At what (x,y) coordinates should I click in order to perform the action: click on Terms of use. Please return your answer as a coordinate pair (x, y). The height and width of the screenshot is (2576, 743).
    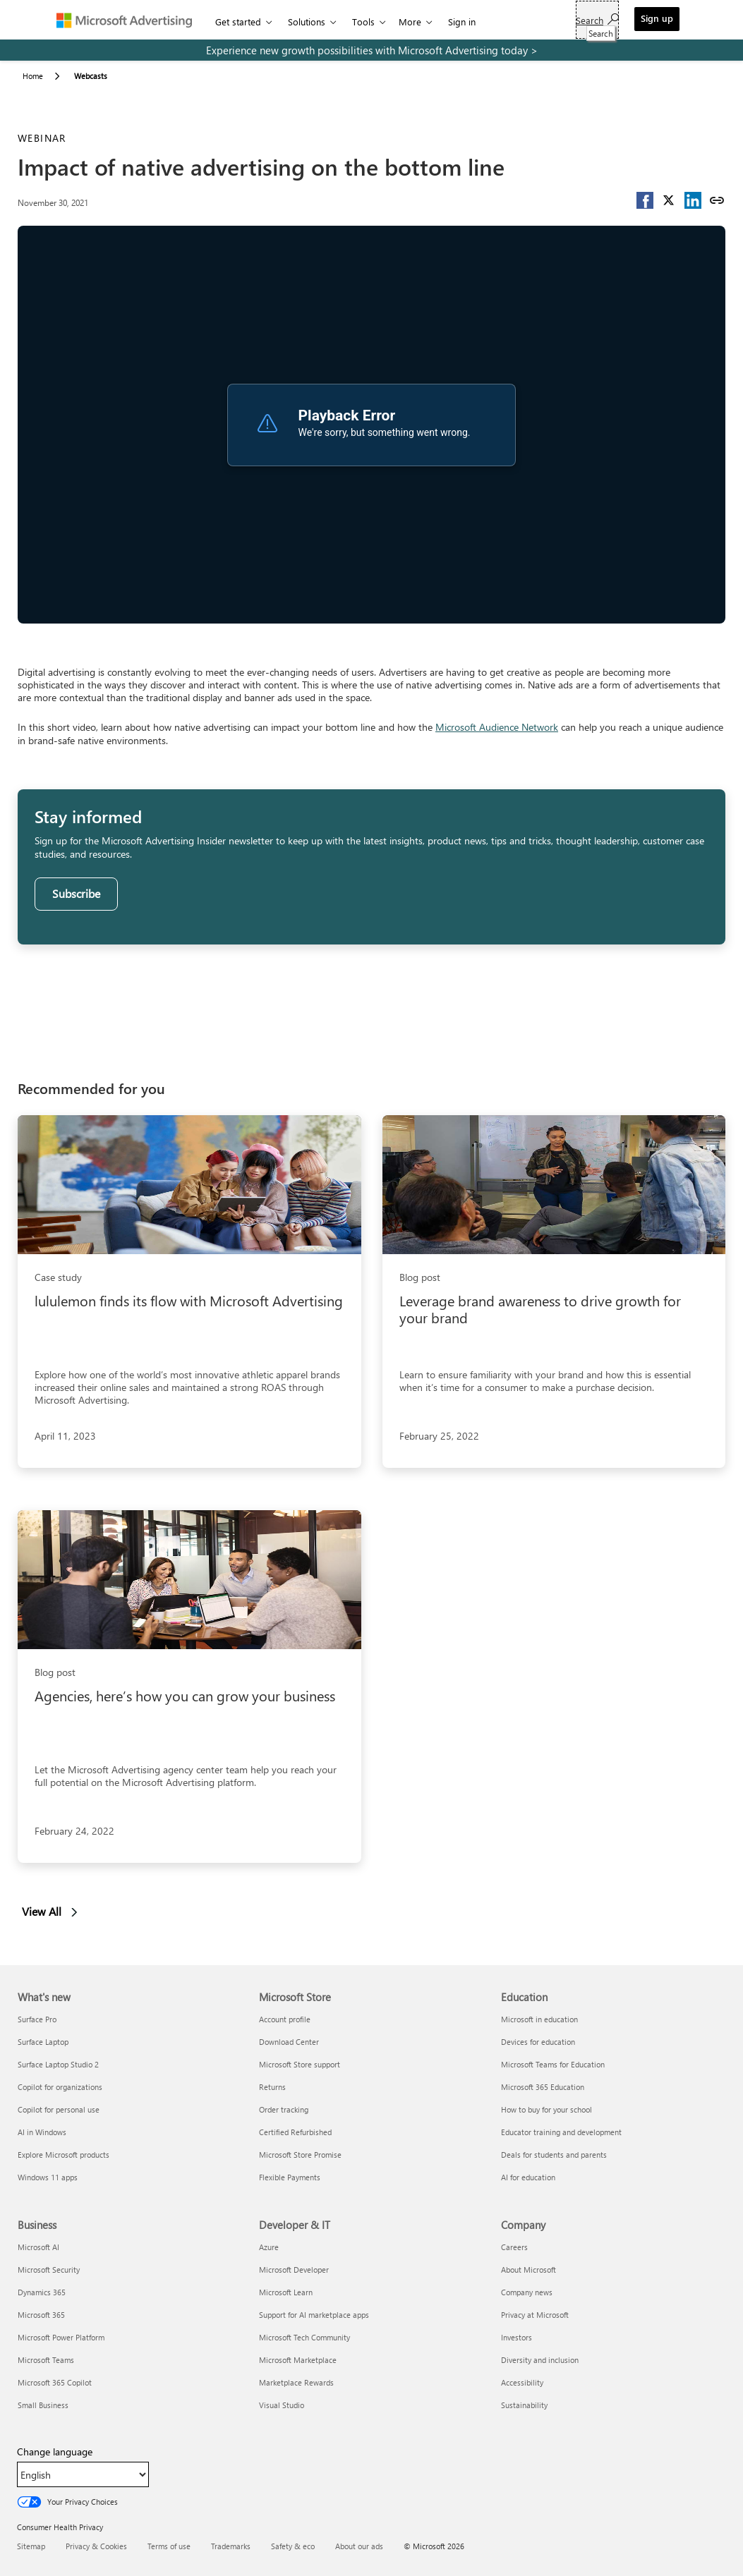
    Looking at the image, I should click on (169, 2546).